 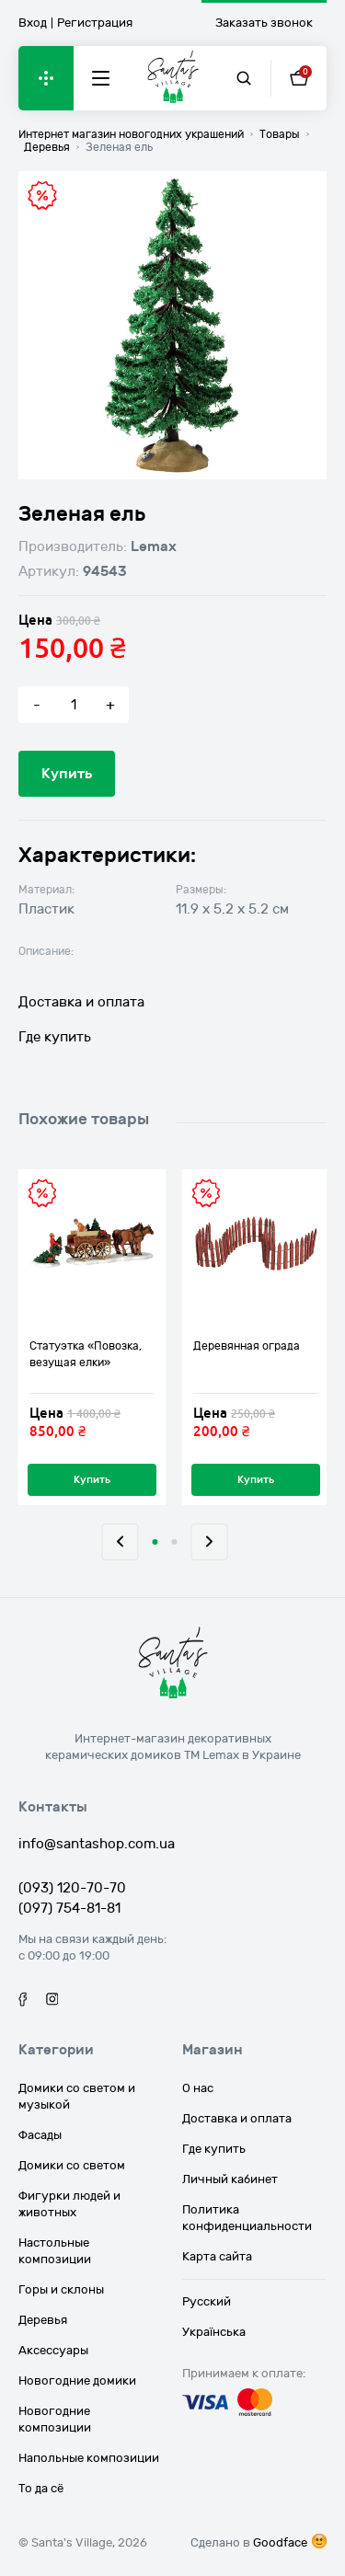 What do you see at coordinates (92, 1480) in the screenshot?
I see `Купить [Добавить «Статуэтка "Повозка, везущая елки"» в корзину]` at bounding box center [92, 1480].